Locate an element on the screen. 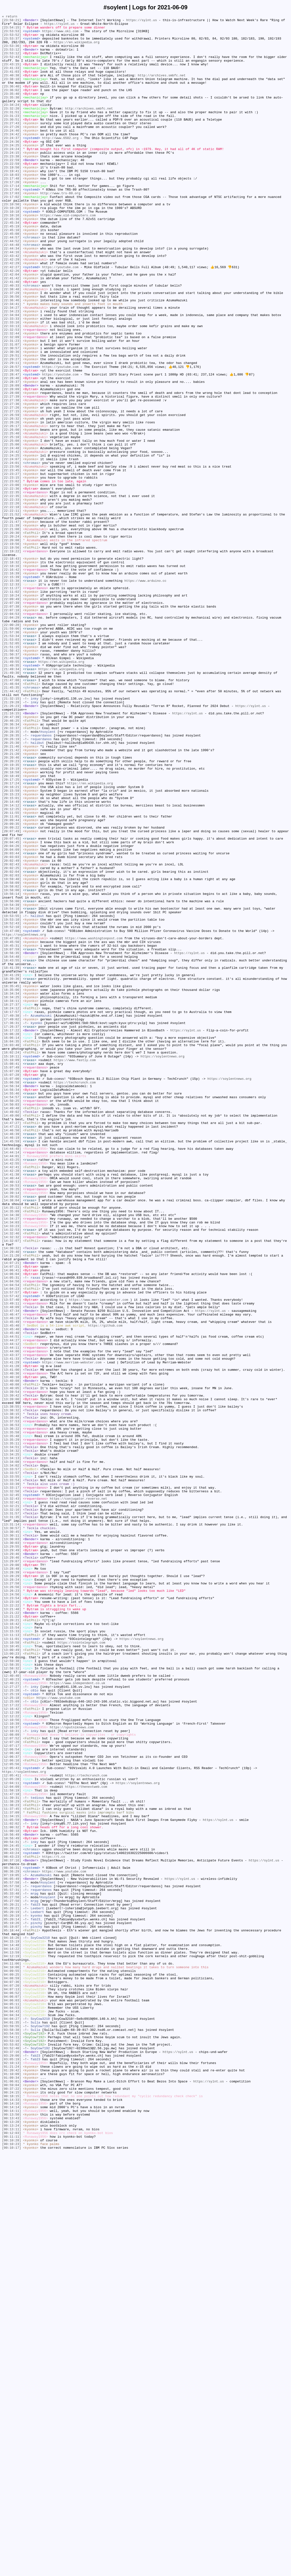 This screenshot has width=291, height=2576. [23:52:43] is located at coordinates (11, 65).